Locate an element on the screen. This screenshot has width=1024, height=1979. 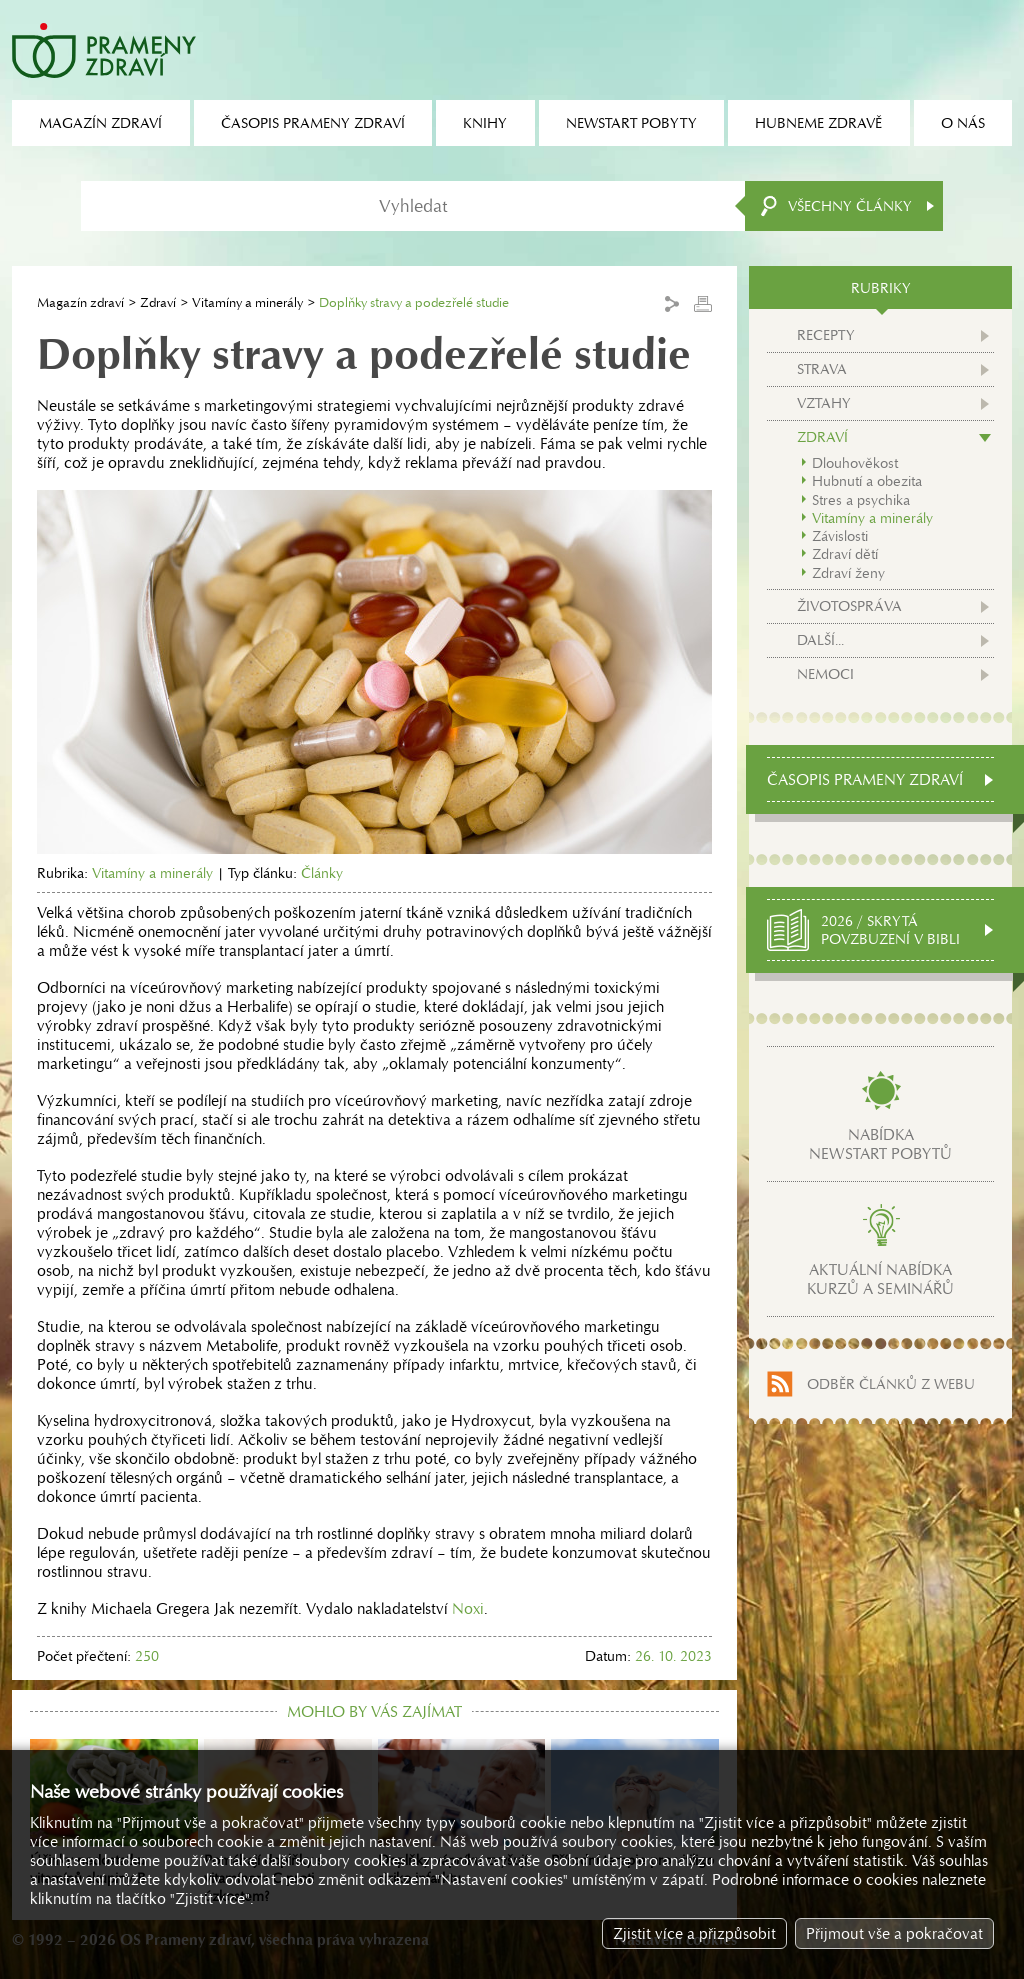
Články is located at coordinates (322, 873).